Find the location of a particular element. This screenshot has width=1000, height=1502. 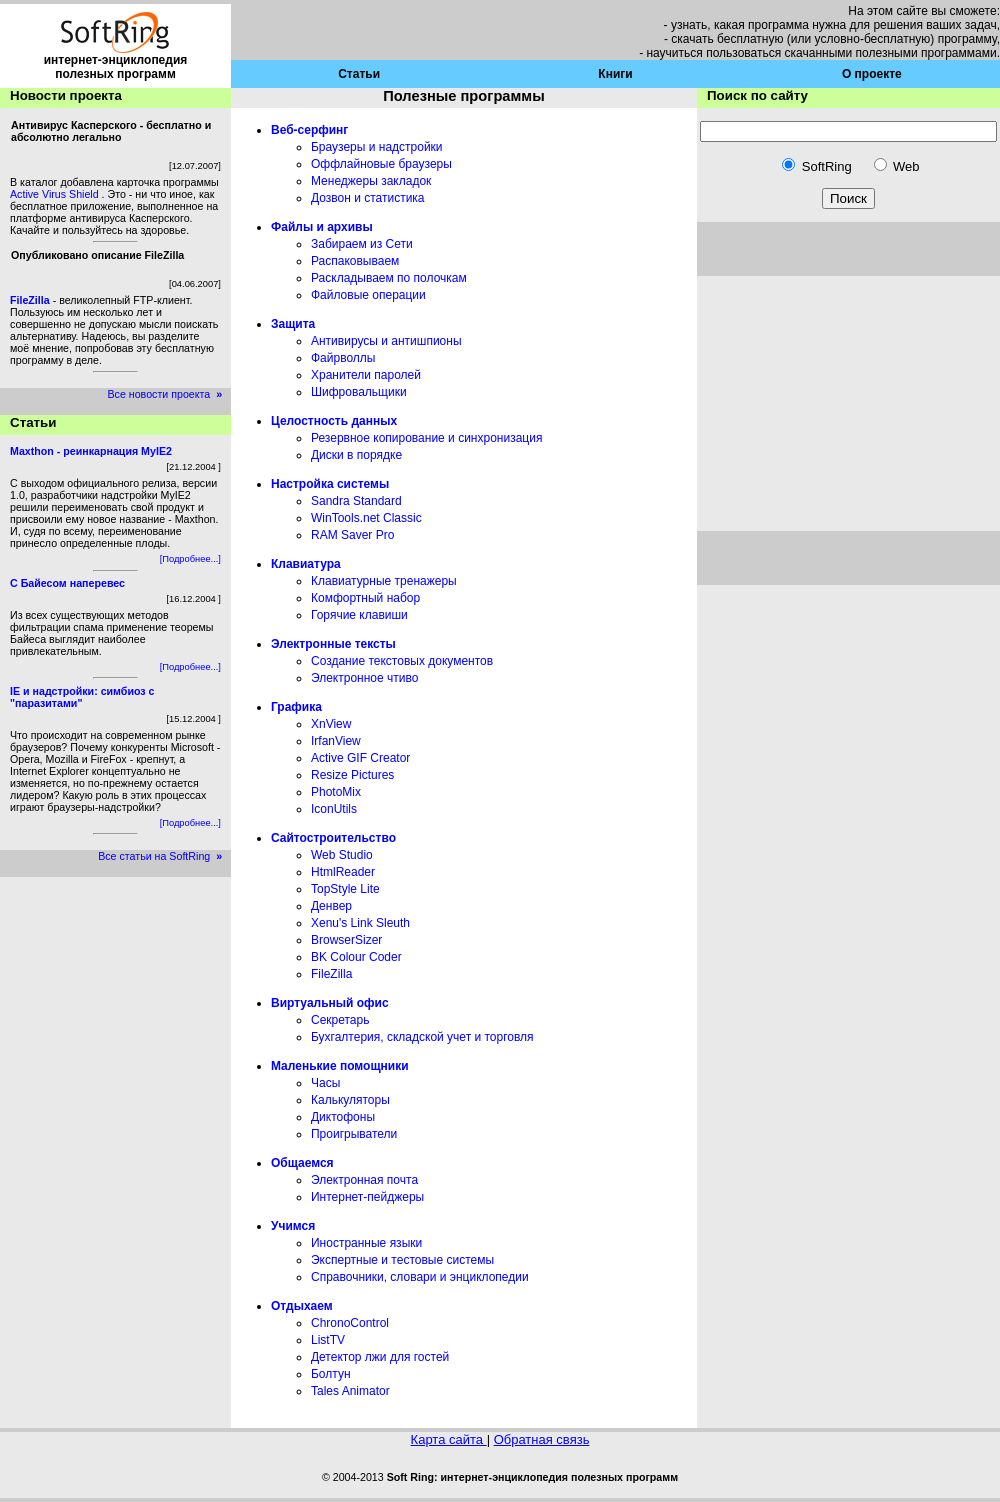

Дозвон и статистика is located at coordinates (368, 198).